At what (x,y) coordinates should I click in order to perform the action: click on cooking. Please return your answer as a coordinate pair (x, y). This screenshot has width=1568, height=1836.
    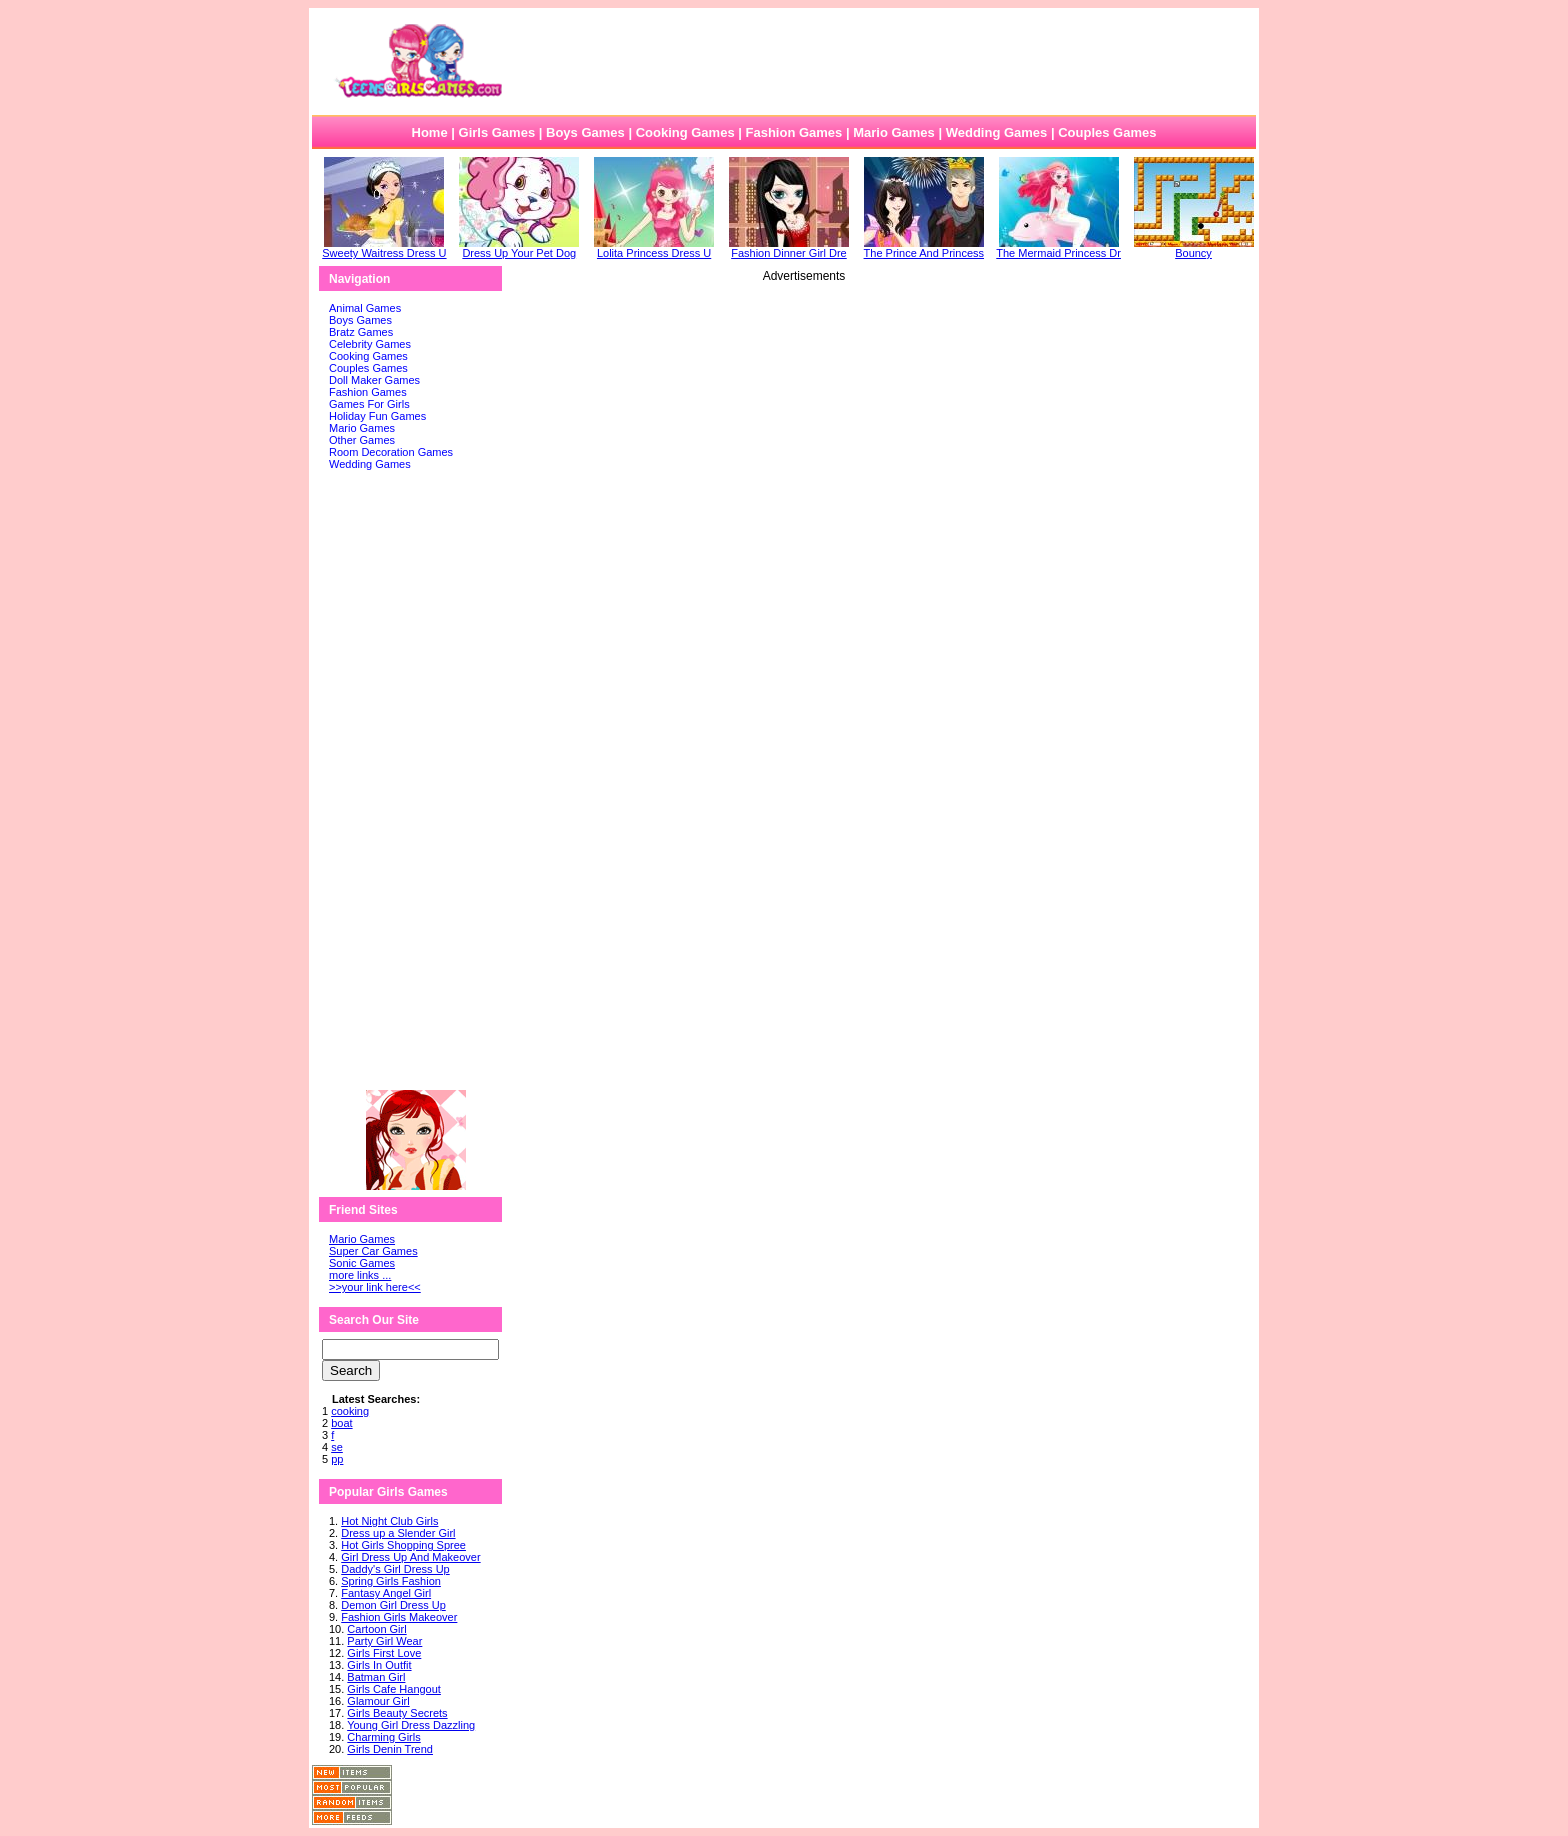
    Looking at the image, I should click on (350, 1411).